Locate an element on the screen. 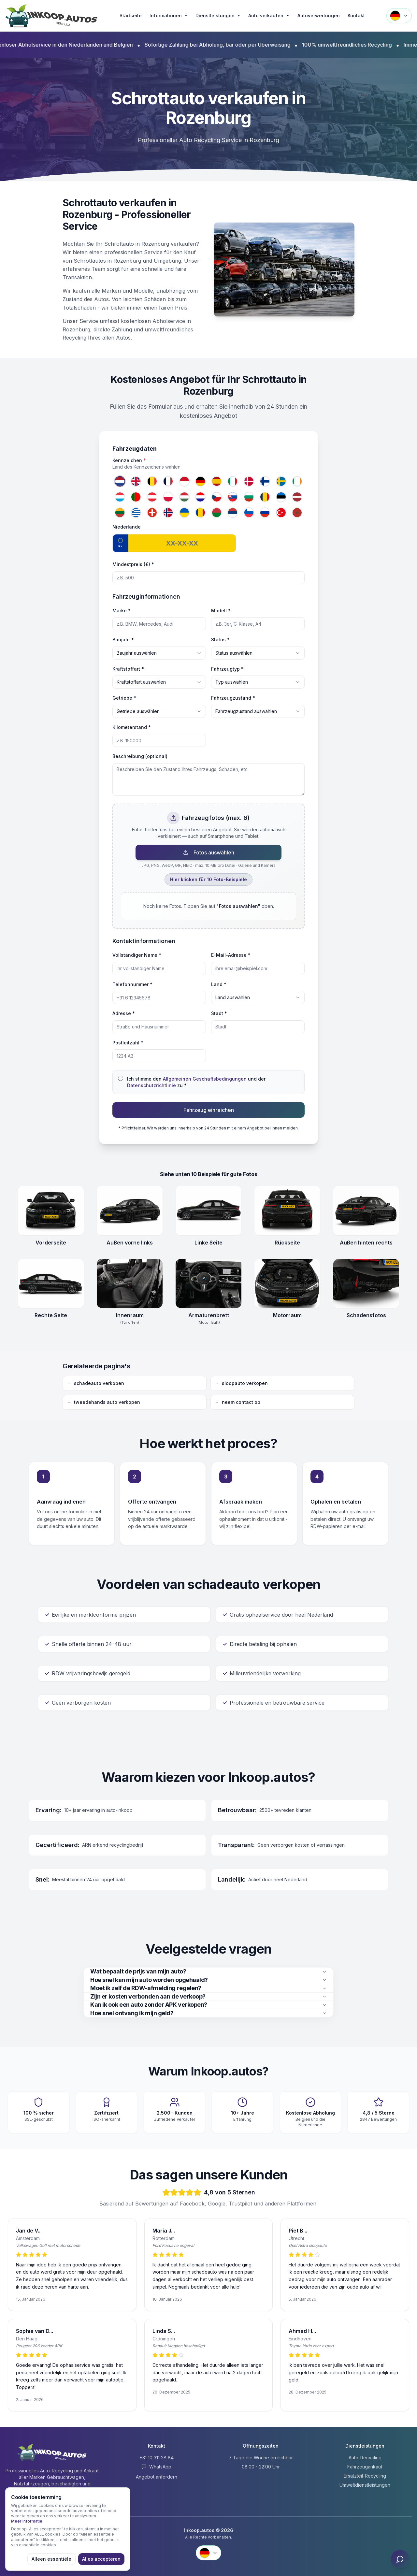 The width and height of the screenshot is (417, 2576). Vollständiger Name * is located at coordinates (136, 955).